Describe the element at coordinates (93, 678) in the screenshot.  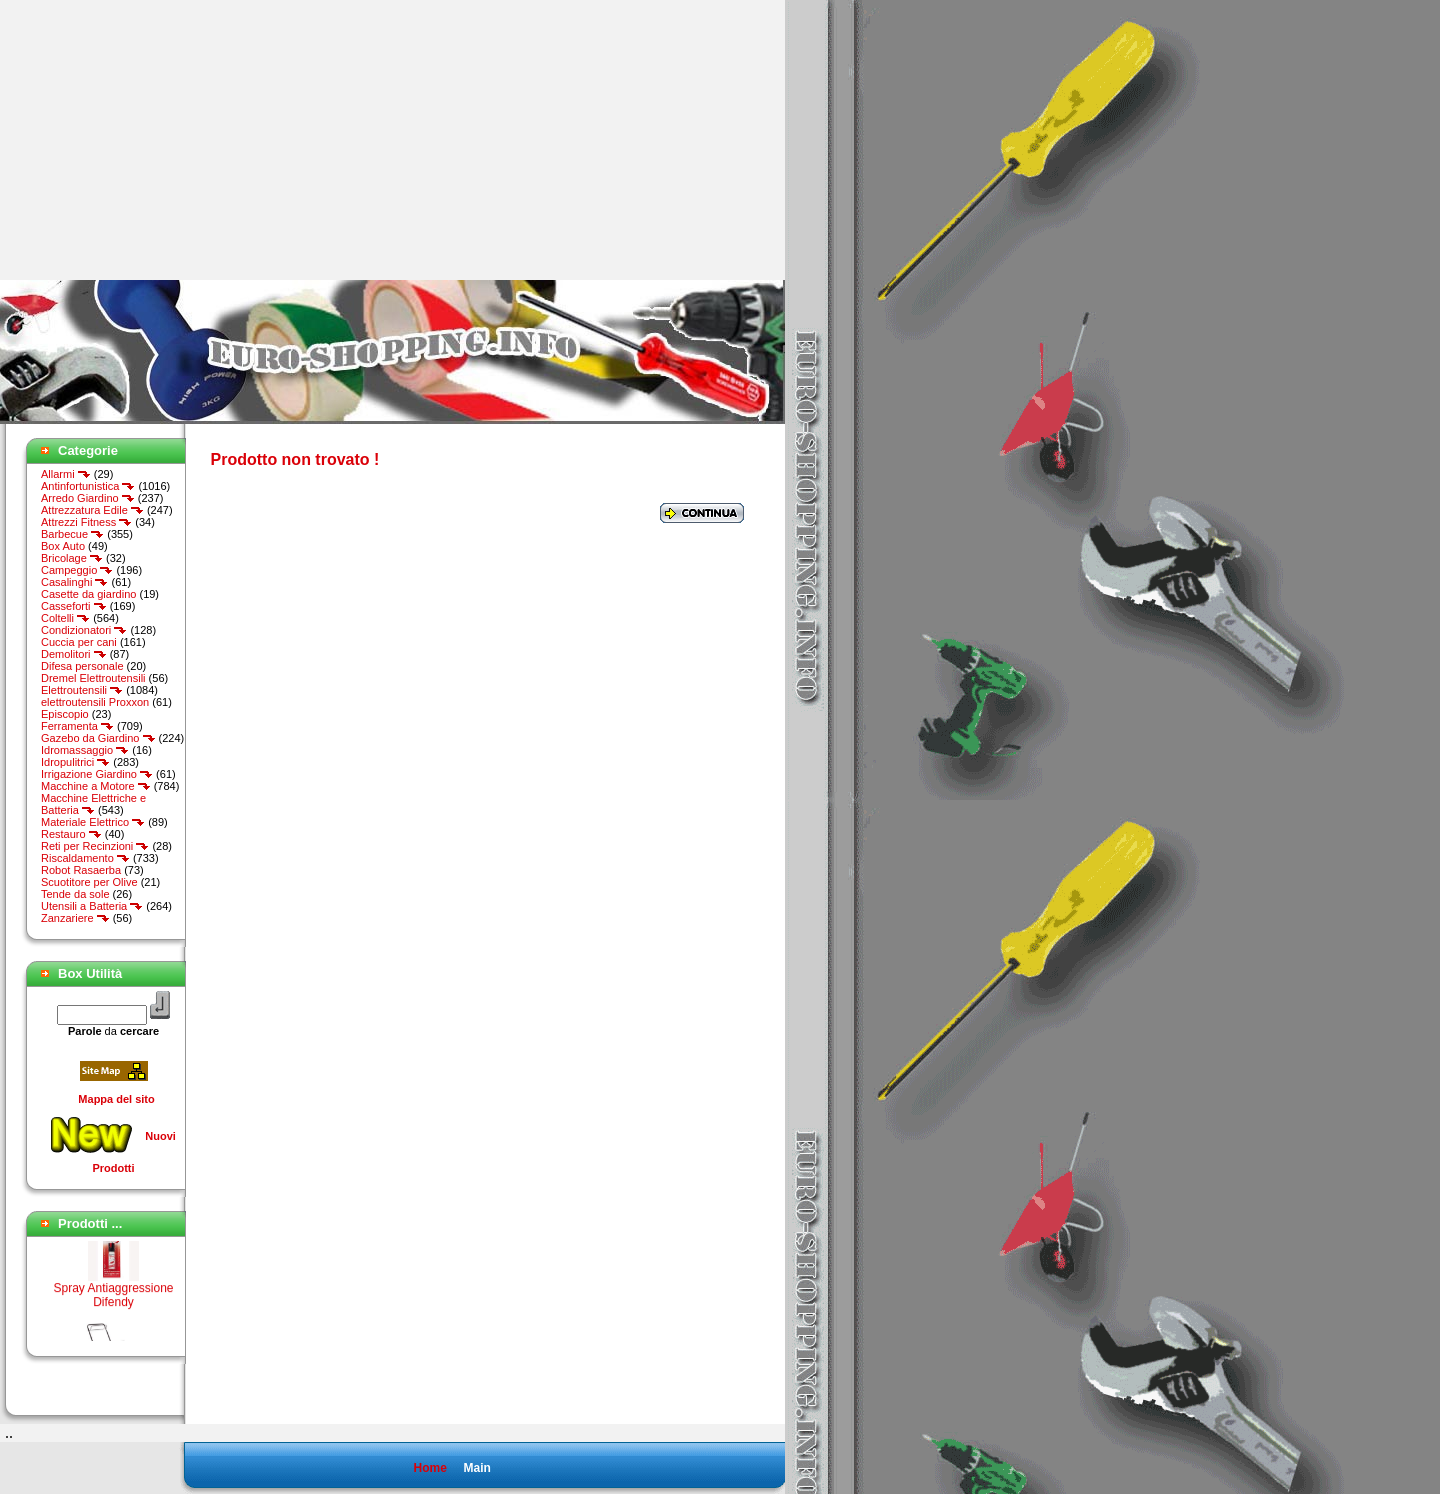
I see `Dremel Elettroutensili` at that location.